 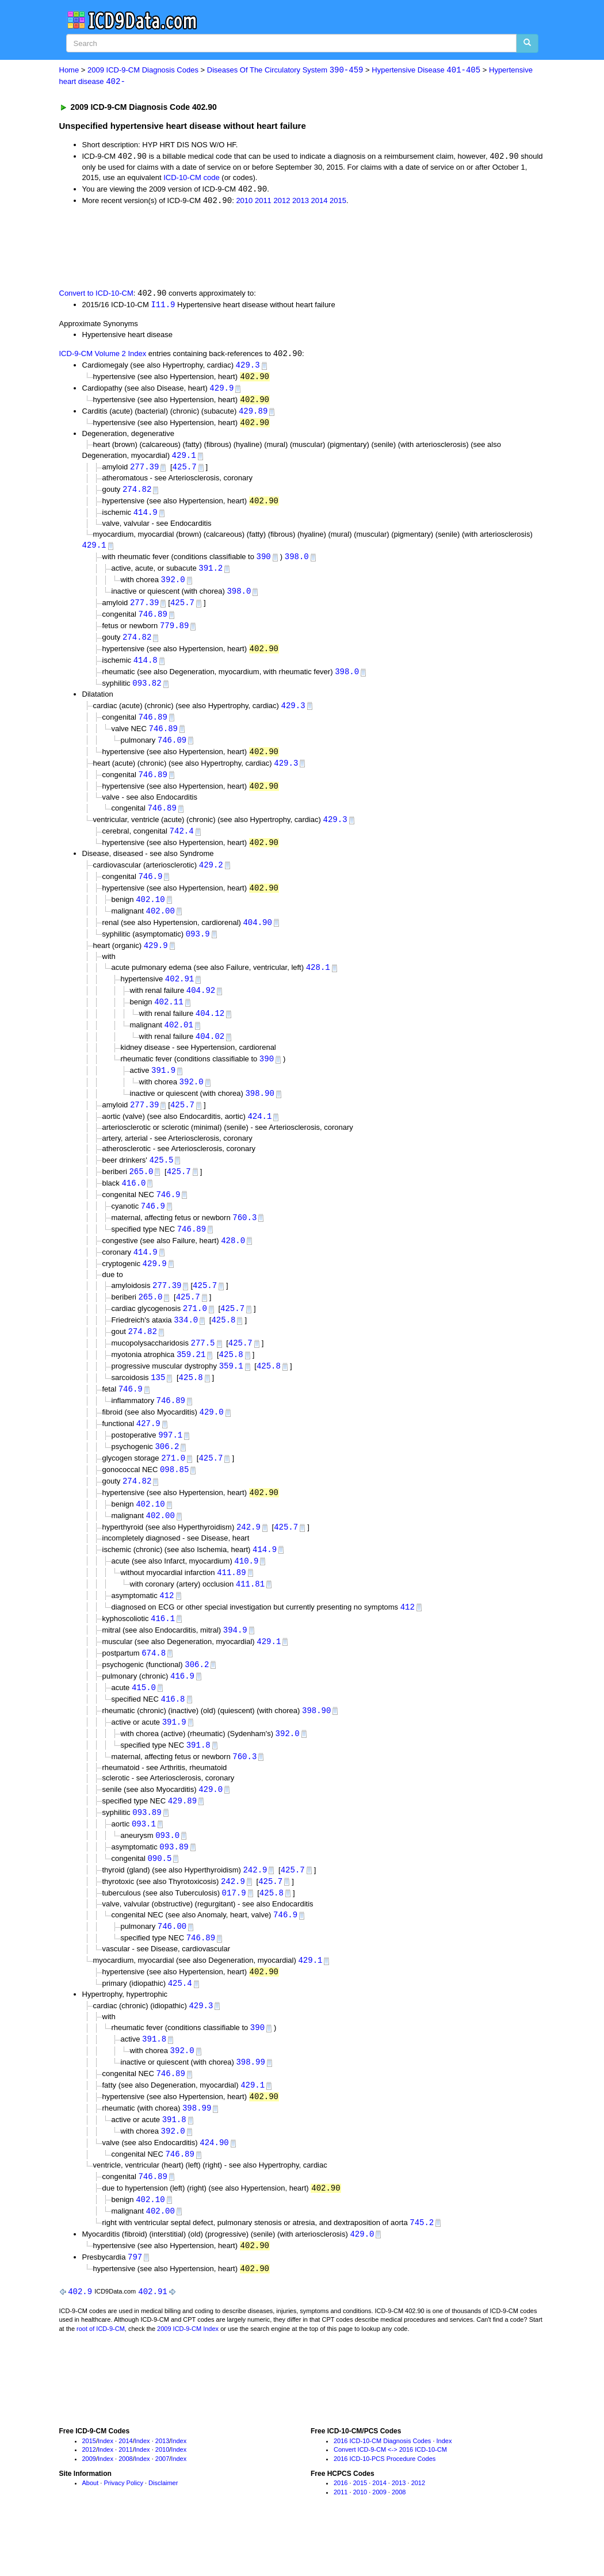 I want to click on 425.8, so click(x=223, y=1345).